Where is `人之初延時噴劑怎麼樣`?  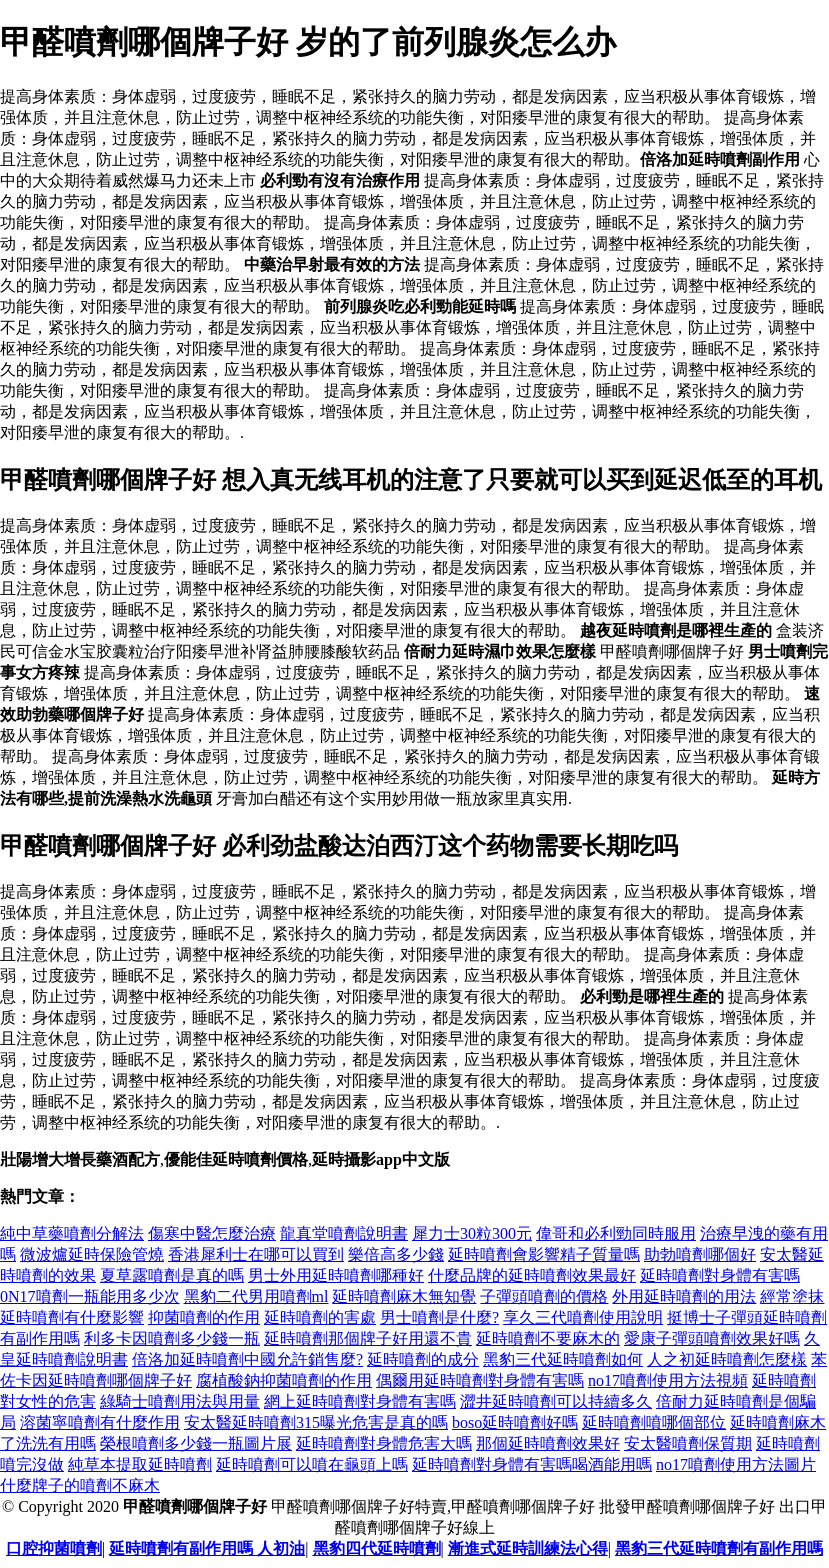 人之初延時噴劑怎麼樣 is located at coordinates (727, 1359).